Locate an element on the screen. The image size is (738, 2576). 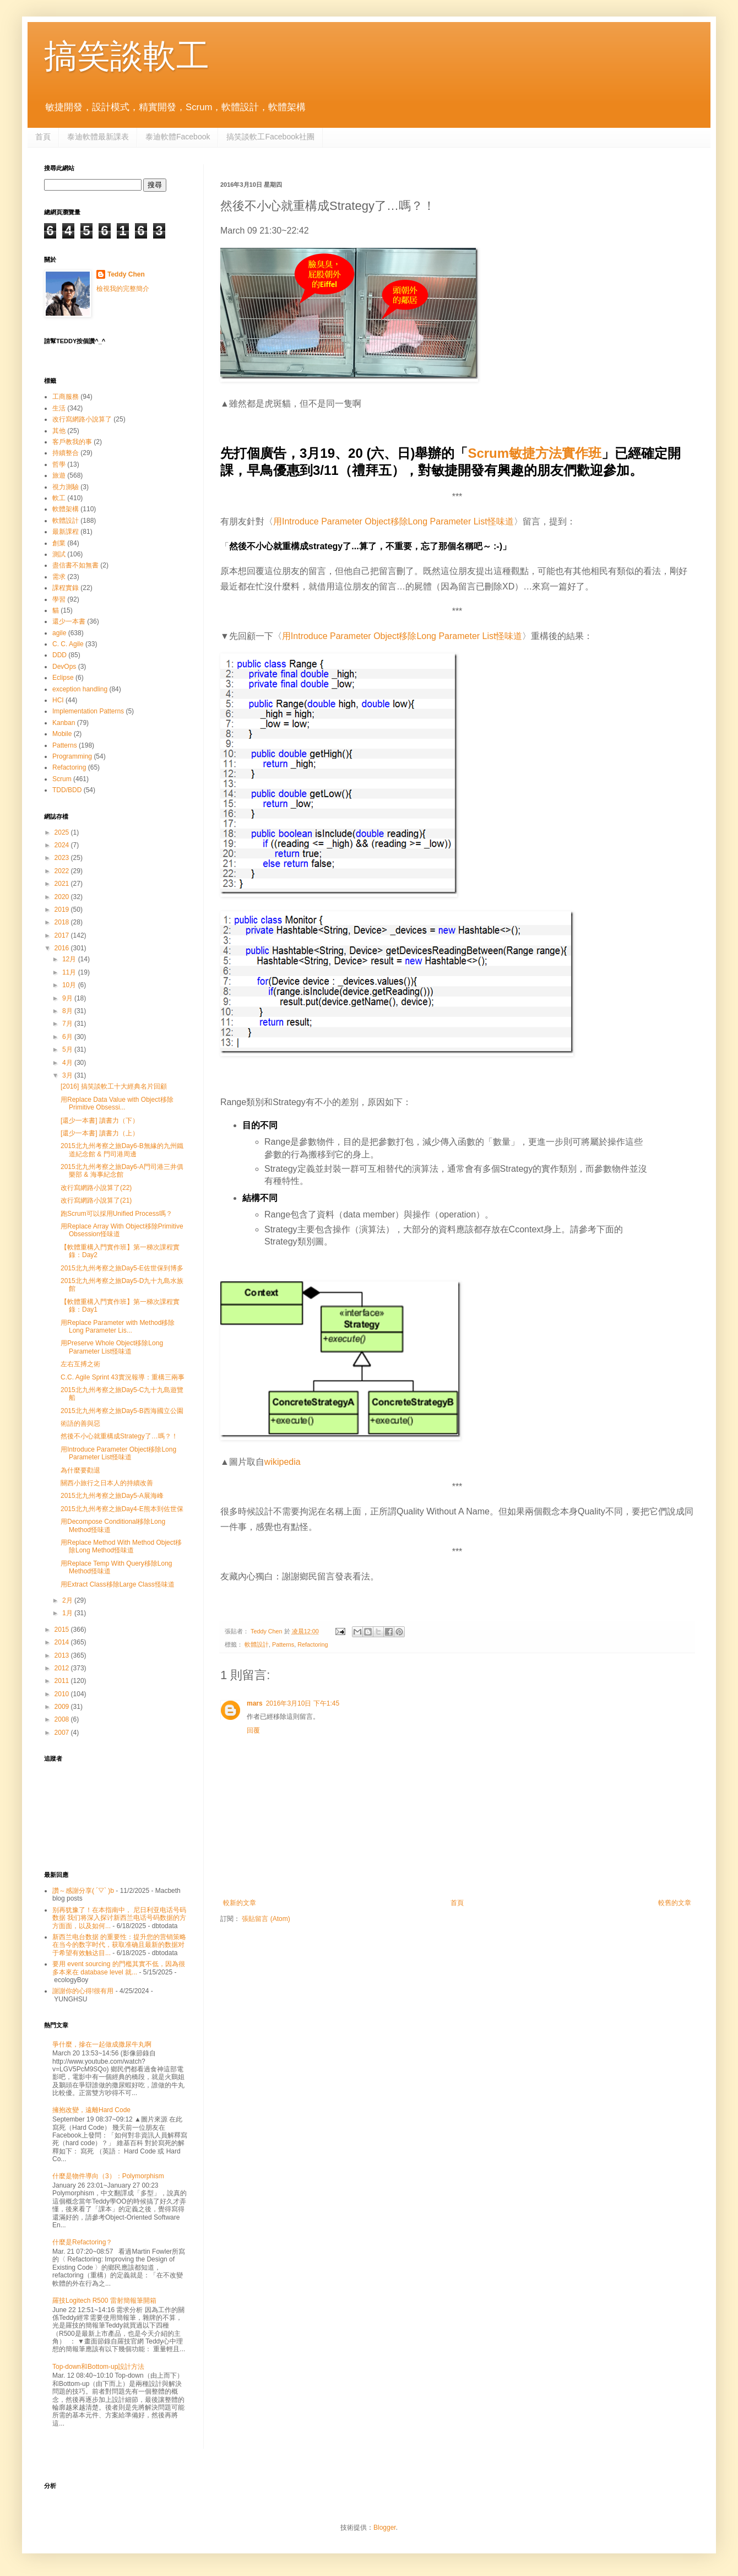
軟體架構 is located at coordinates (65, 509).